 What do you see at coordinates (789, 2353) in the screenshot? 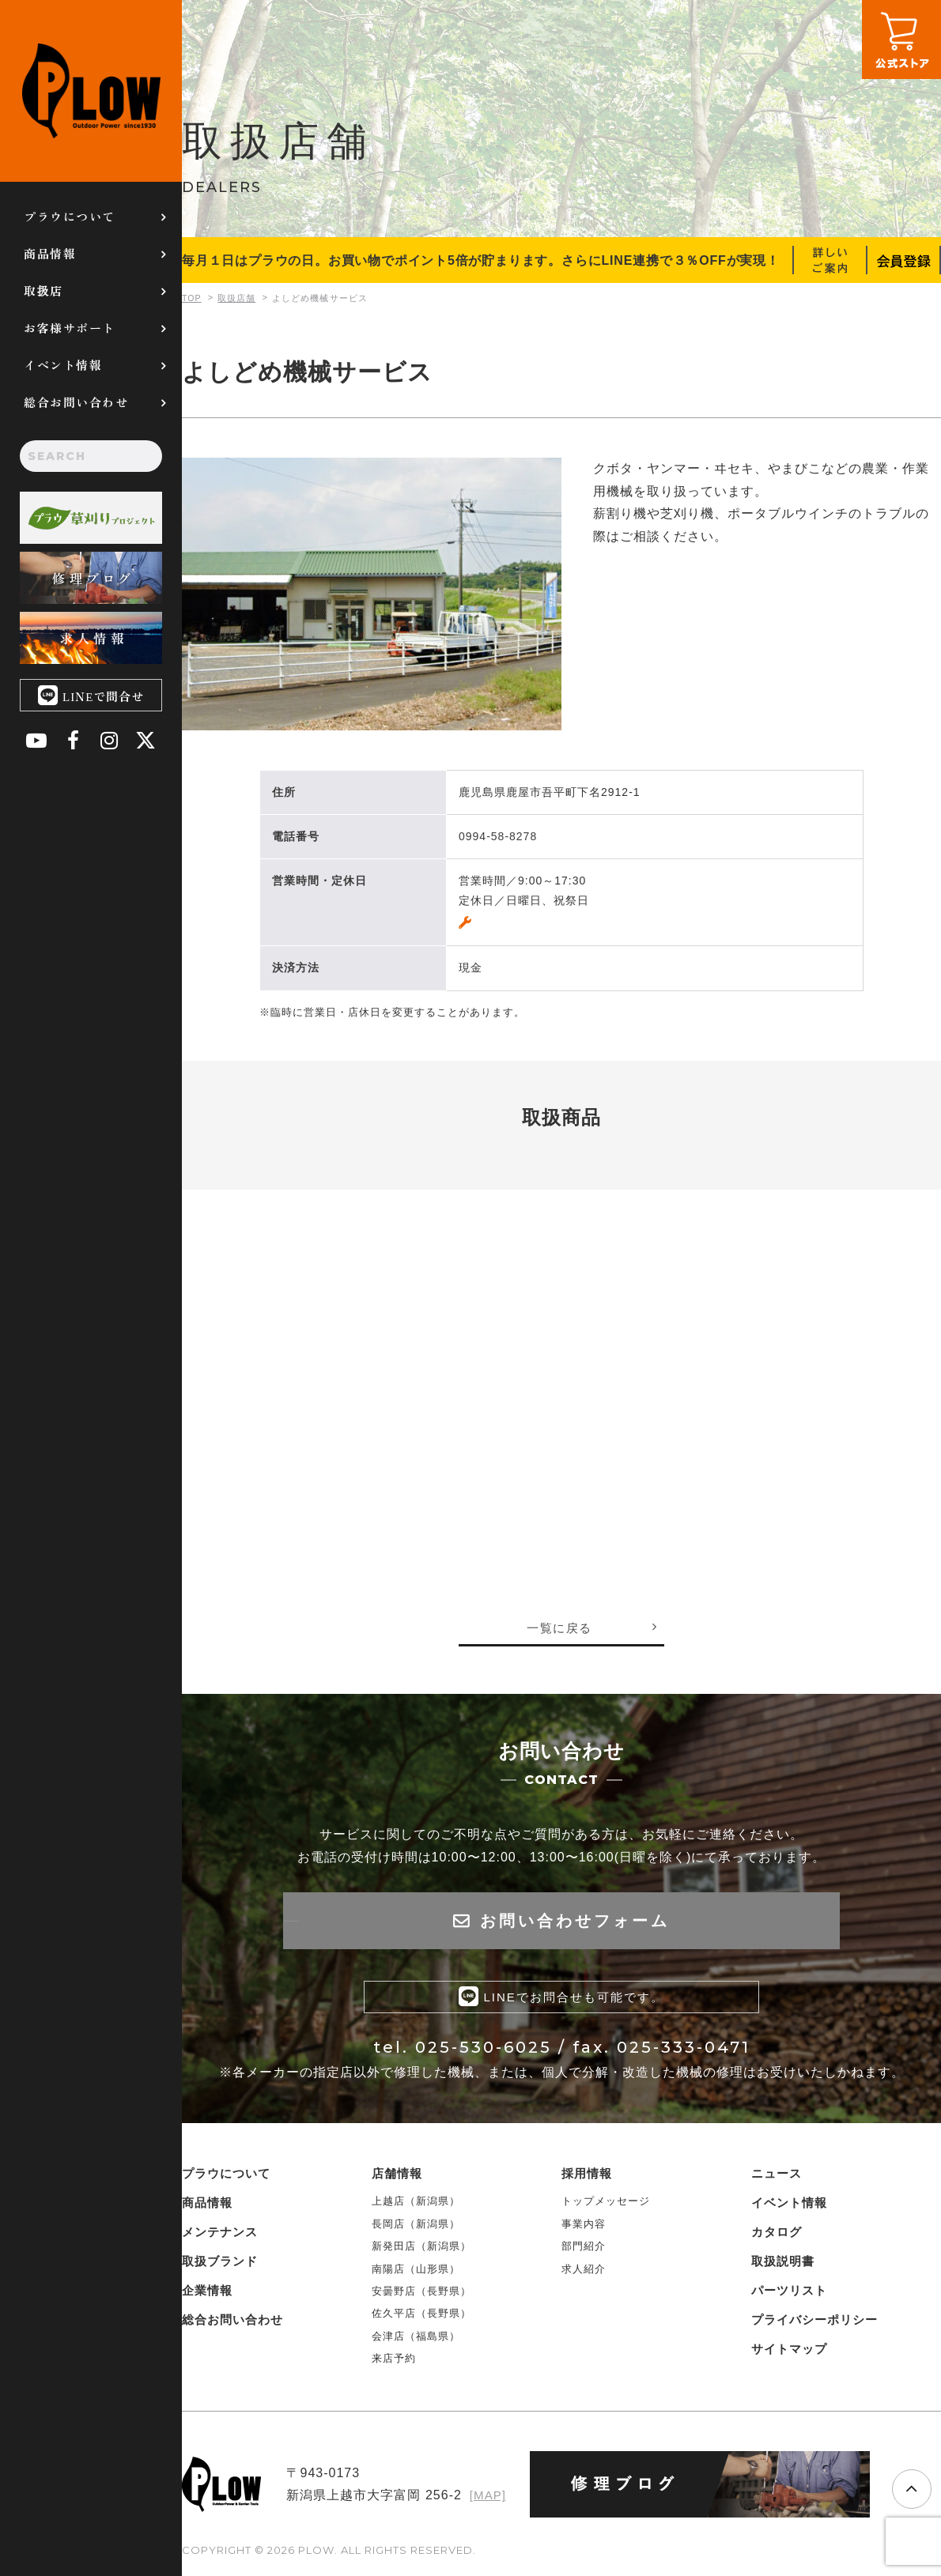
I see `サイトマップ` at bounding box center [789, 2353].